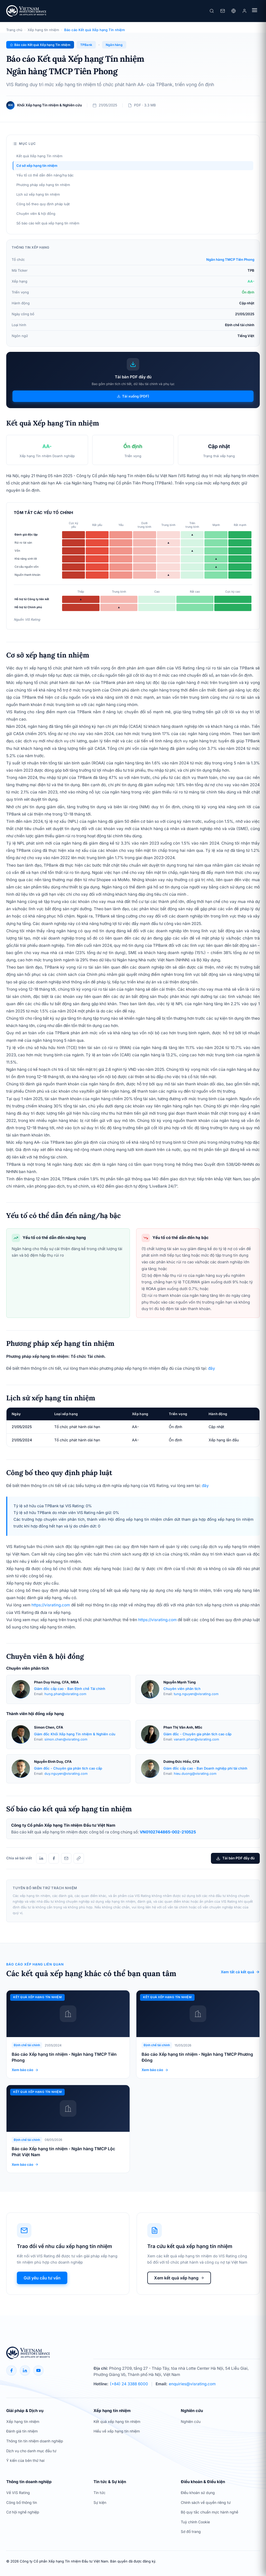  What do you see at coordinates (34, 2441) in the screenshot?
I see `Thông tin tín nhiệm doanh nghiệp` at bounding box center [34, 2441].